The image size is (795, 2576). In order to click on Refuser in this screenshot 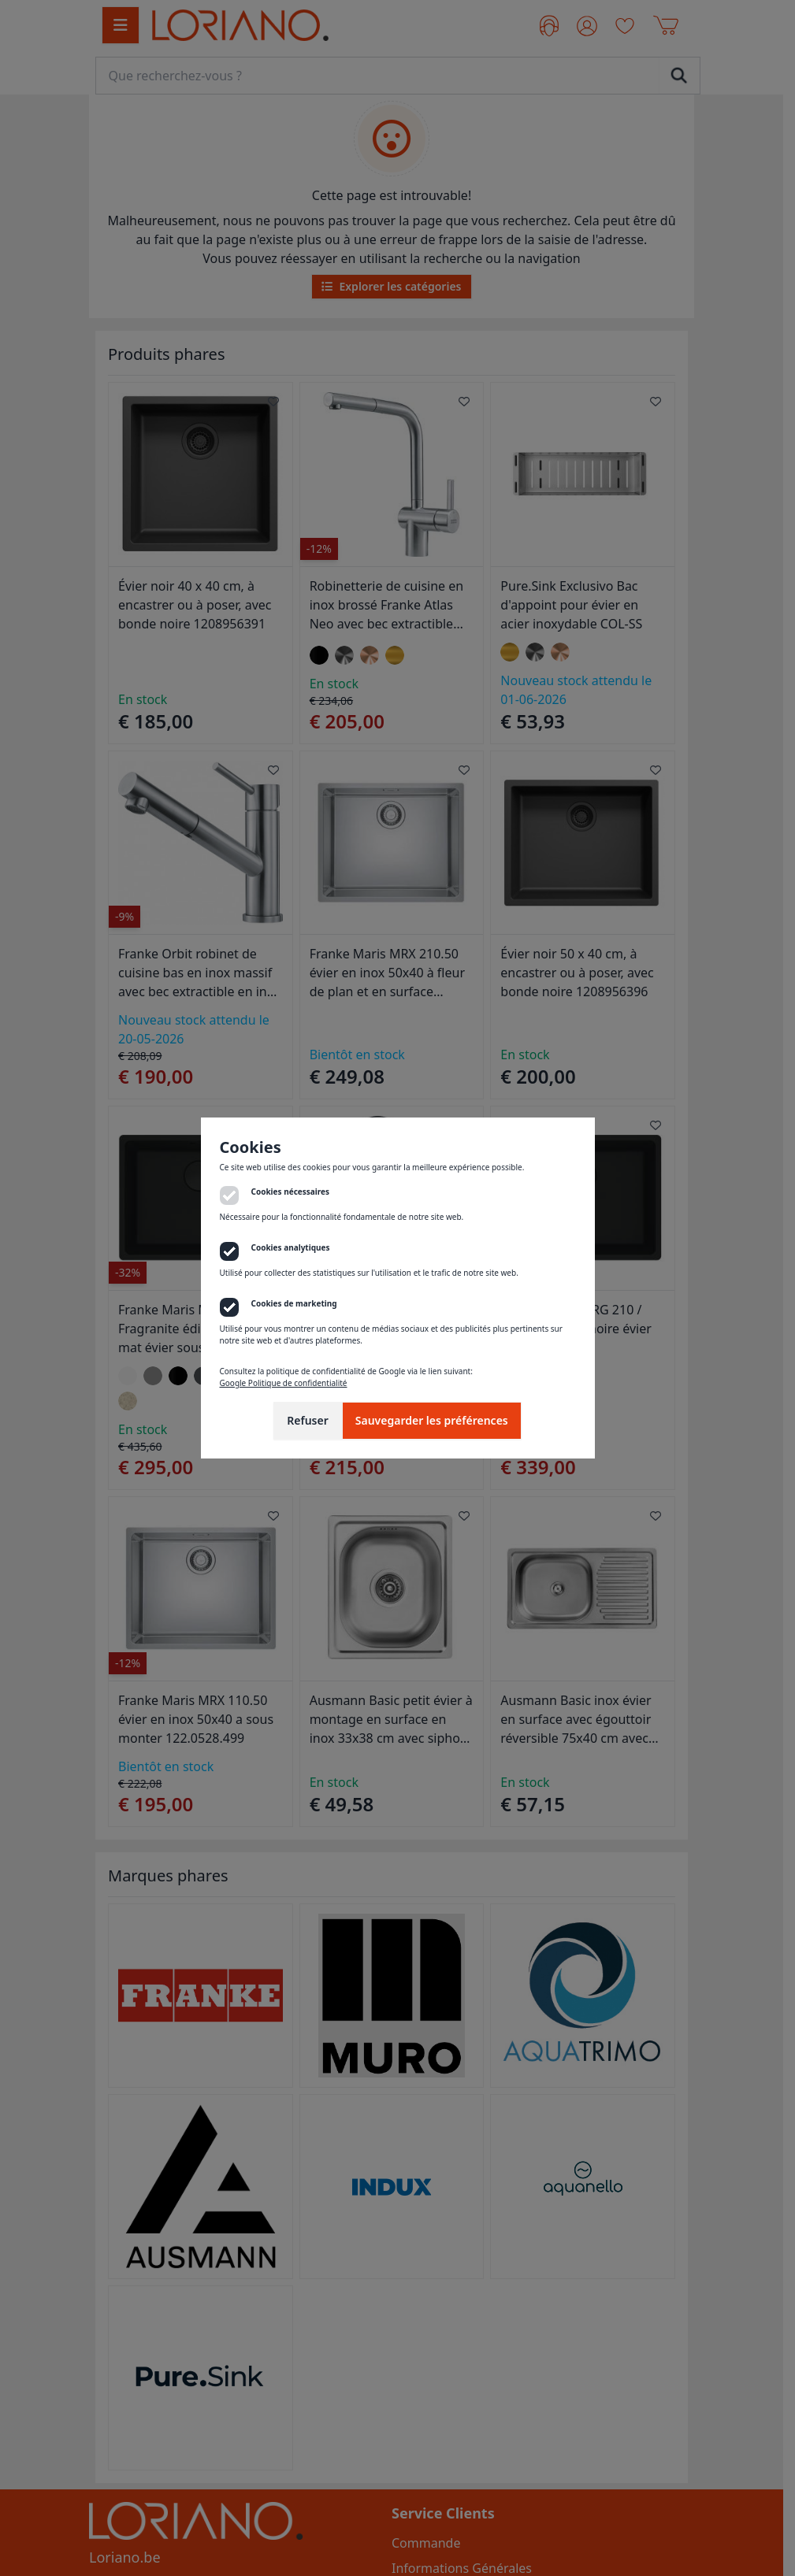, I will do `click(308, 1420)`.